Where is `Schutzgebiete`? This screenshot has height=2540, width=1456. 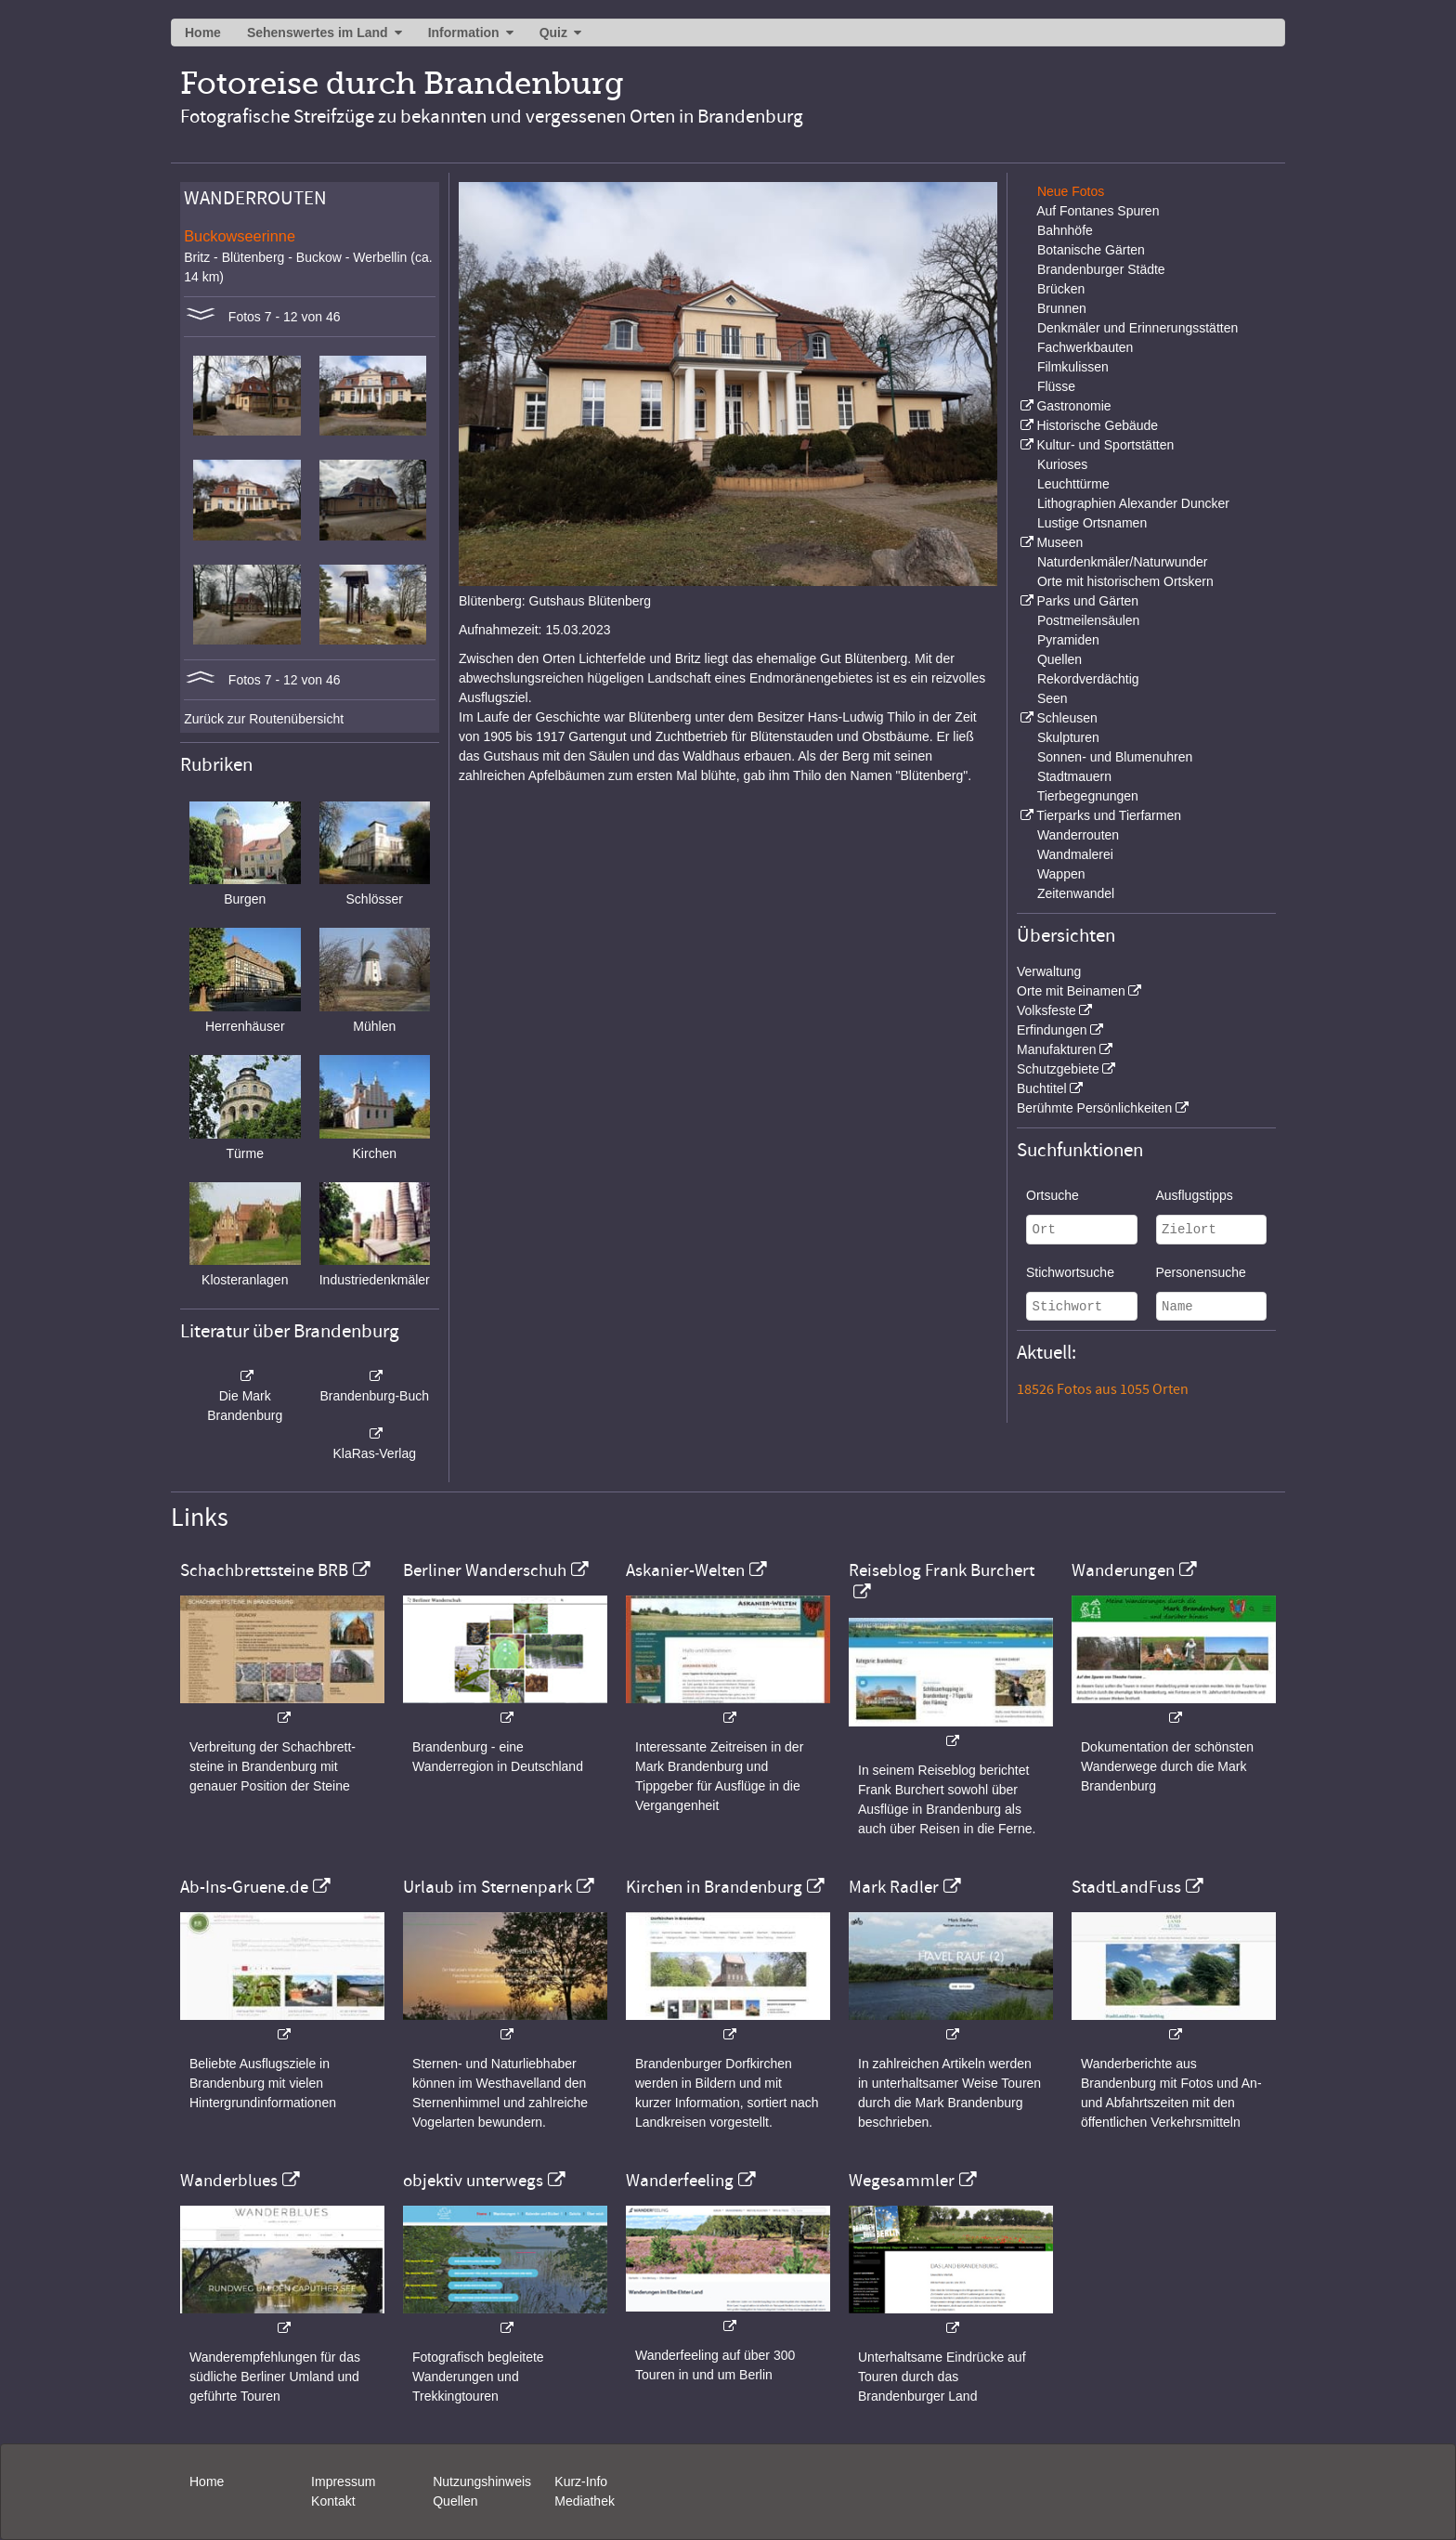 Schutzgebiete is located at coordinates (1058, 1069).